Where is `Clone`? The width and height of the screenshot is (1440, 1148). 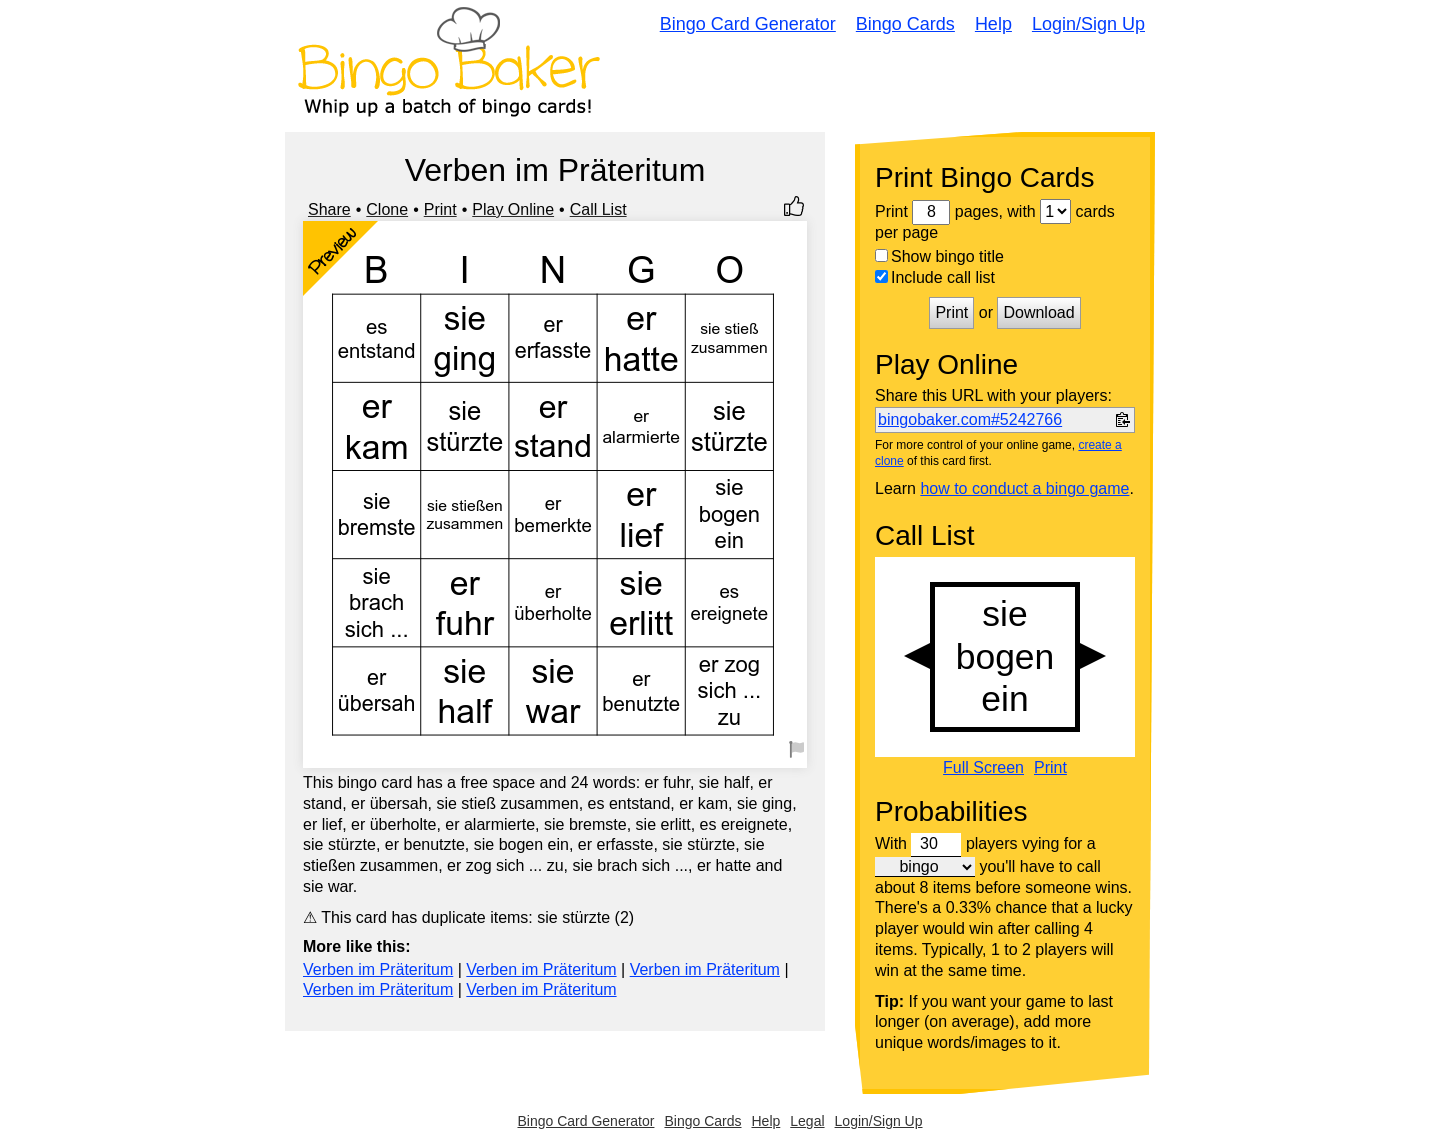
Clone is located at coordinates (387, 209).